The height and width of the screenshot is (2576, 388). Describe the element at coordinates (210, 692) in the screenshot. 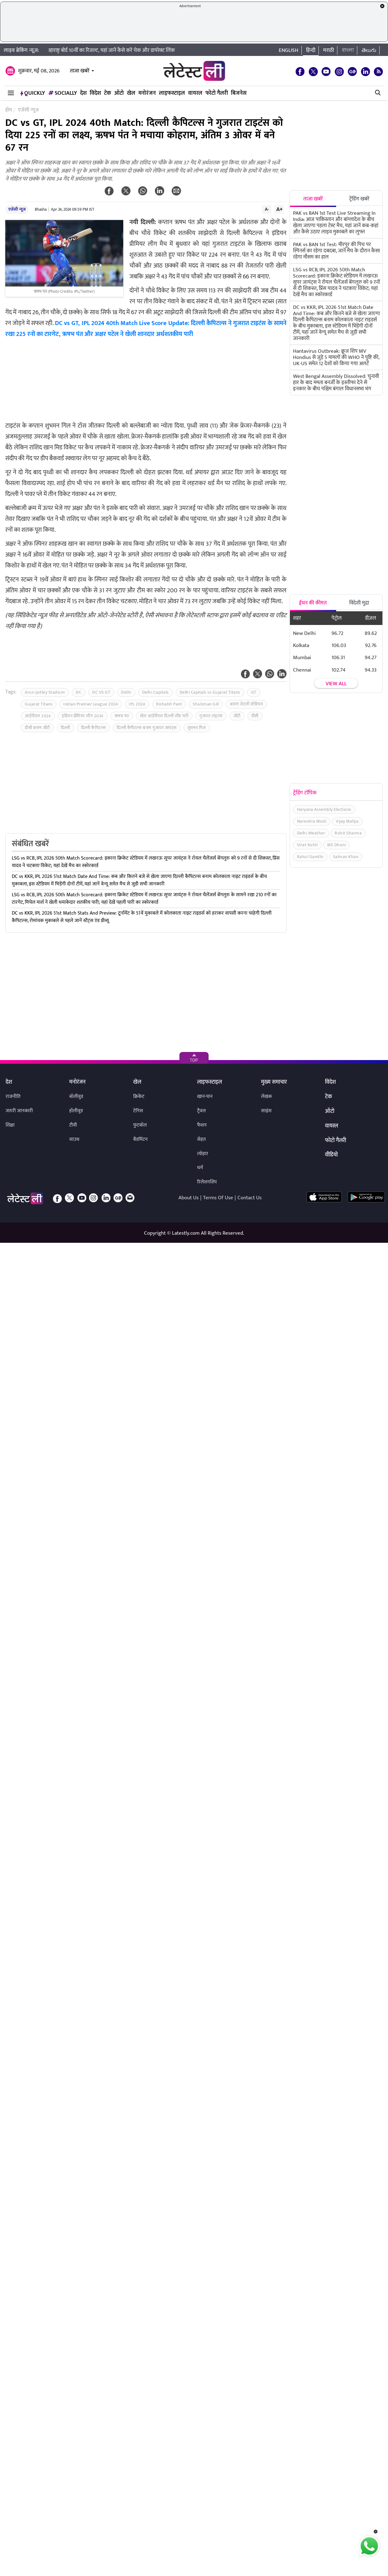

I see `Delhi Capitals vs Gujarat Titans` at that location.